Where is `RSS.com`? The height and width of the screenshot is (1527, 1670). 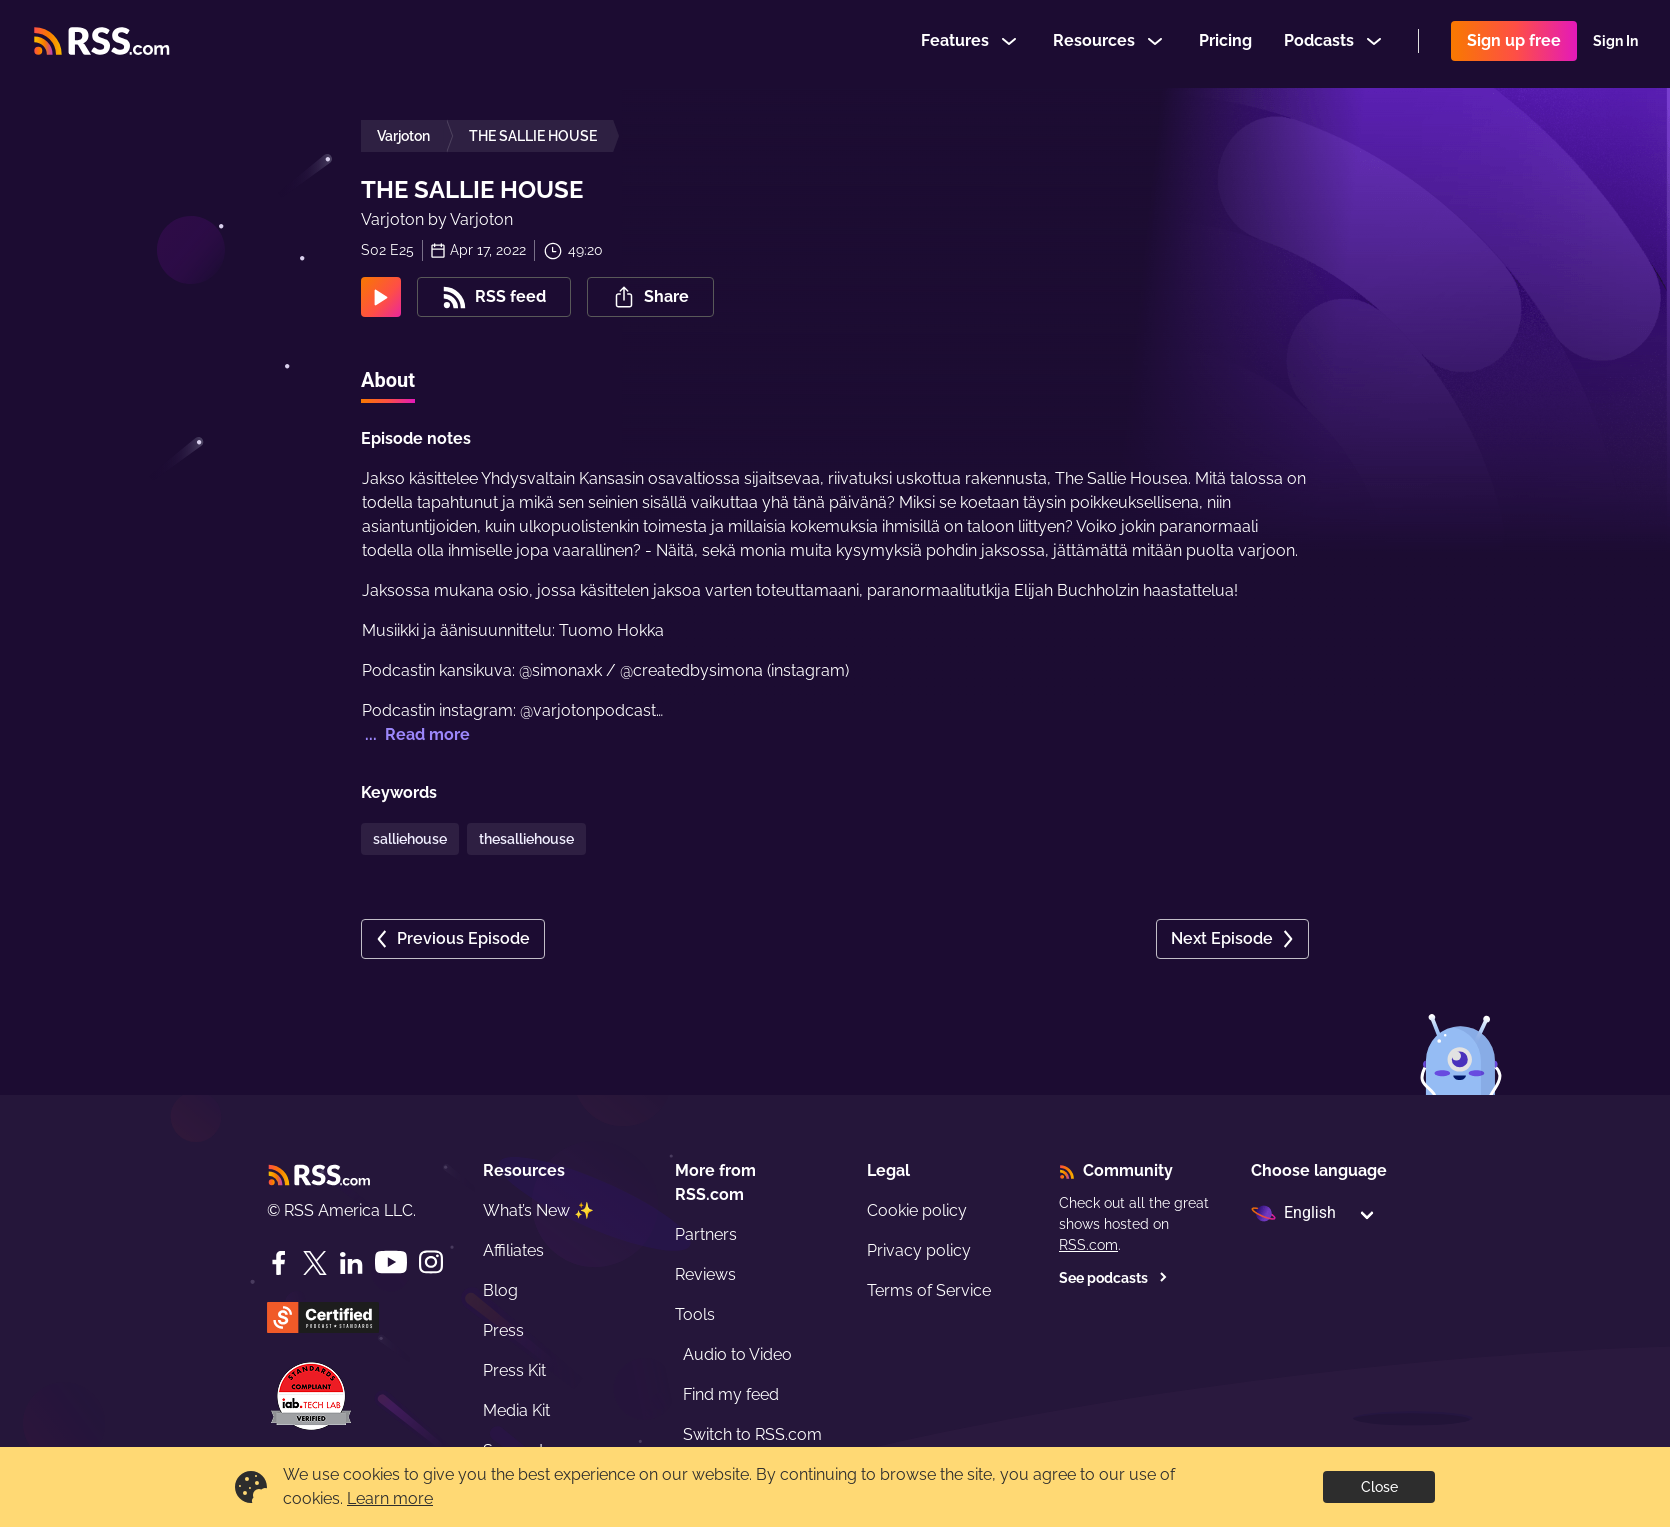 RSS.com is located at coordinates (1088, 1245).